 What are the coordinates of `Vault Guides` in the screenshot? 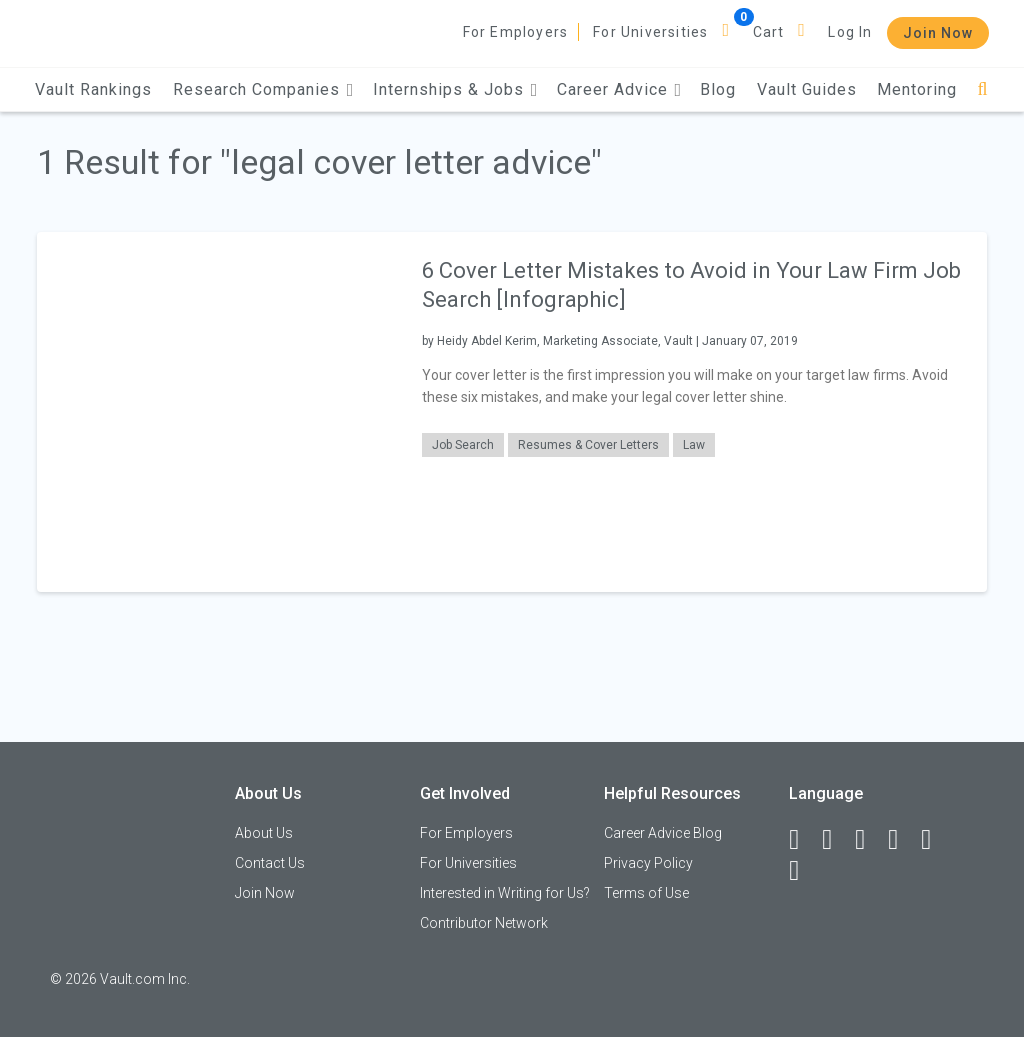 It's located at (807, 89).